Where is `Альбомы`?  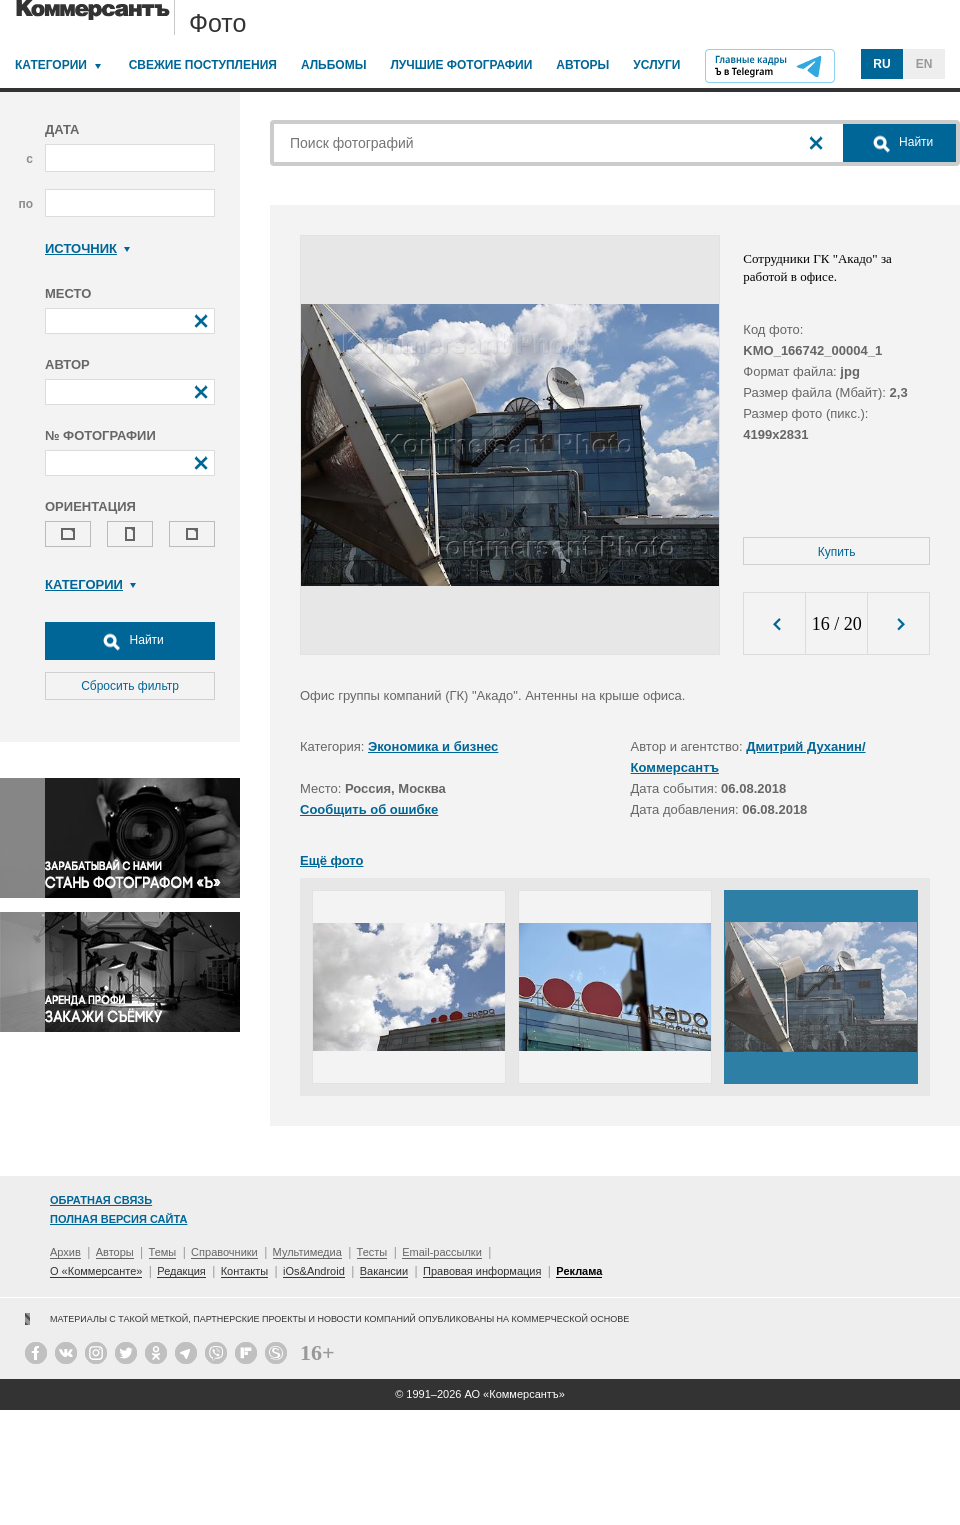 Альбомы is located at coordinates (334, 65).